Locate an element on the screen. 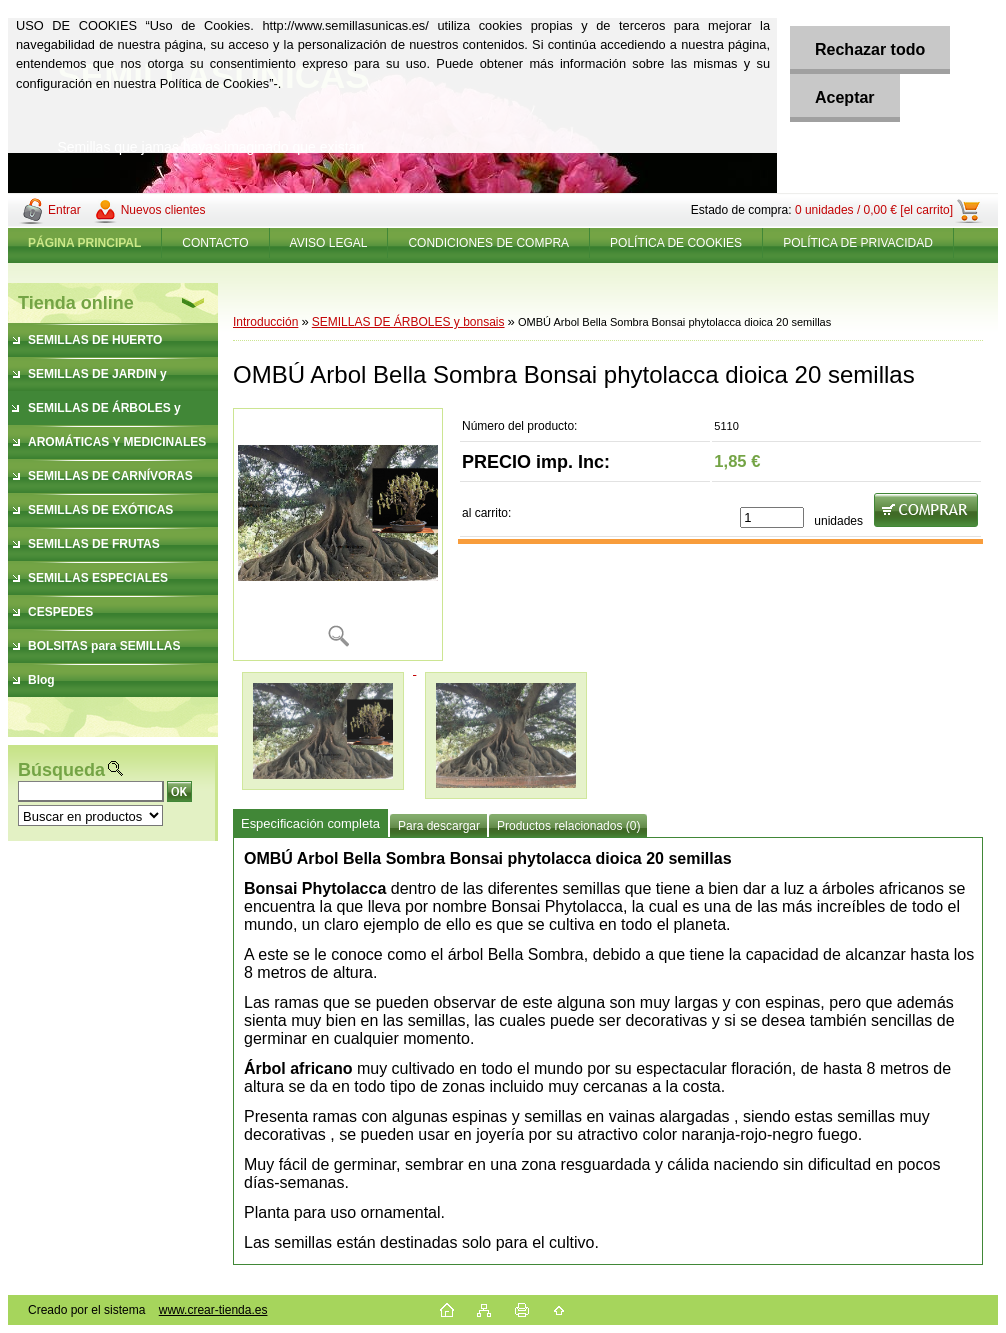  SEMILLAS DE ÁRBOLES y bonsais is located at coordinates (408, 322).